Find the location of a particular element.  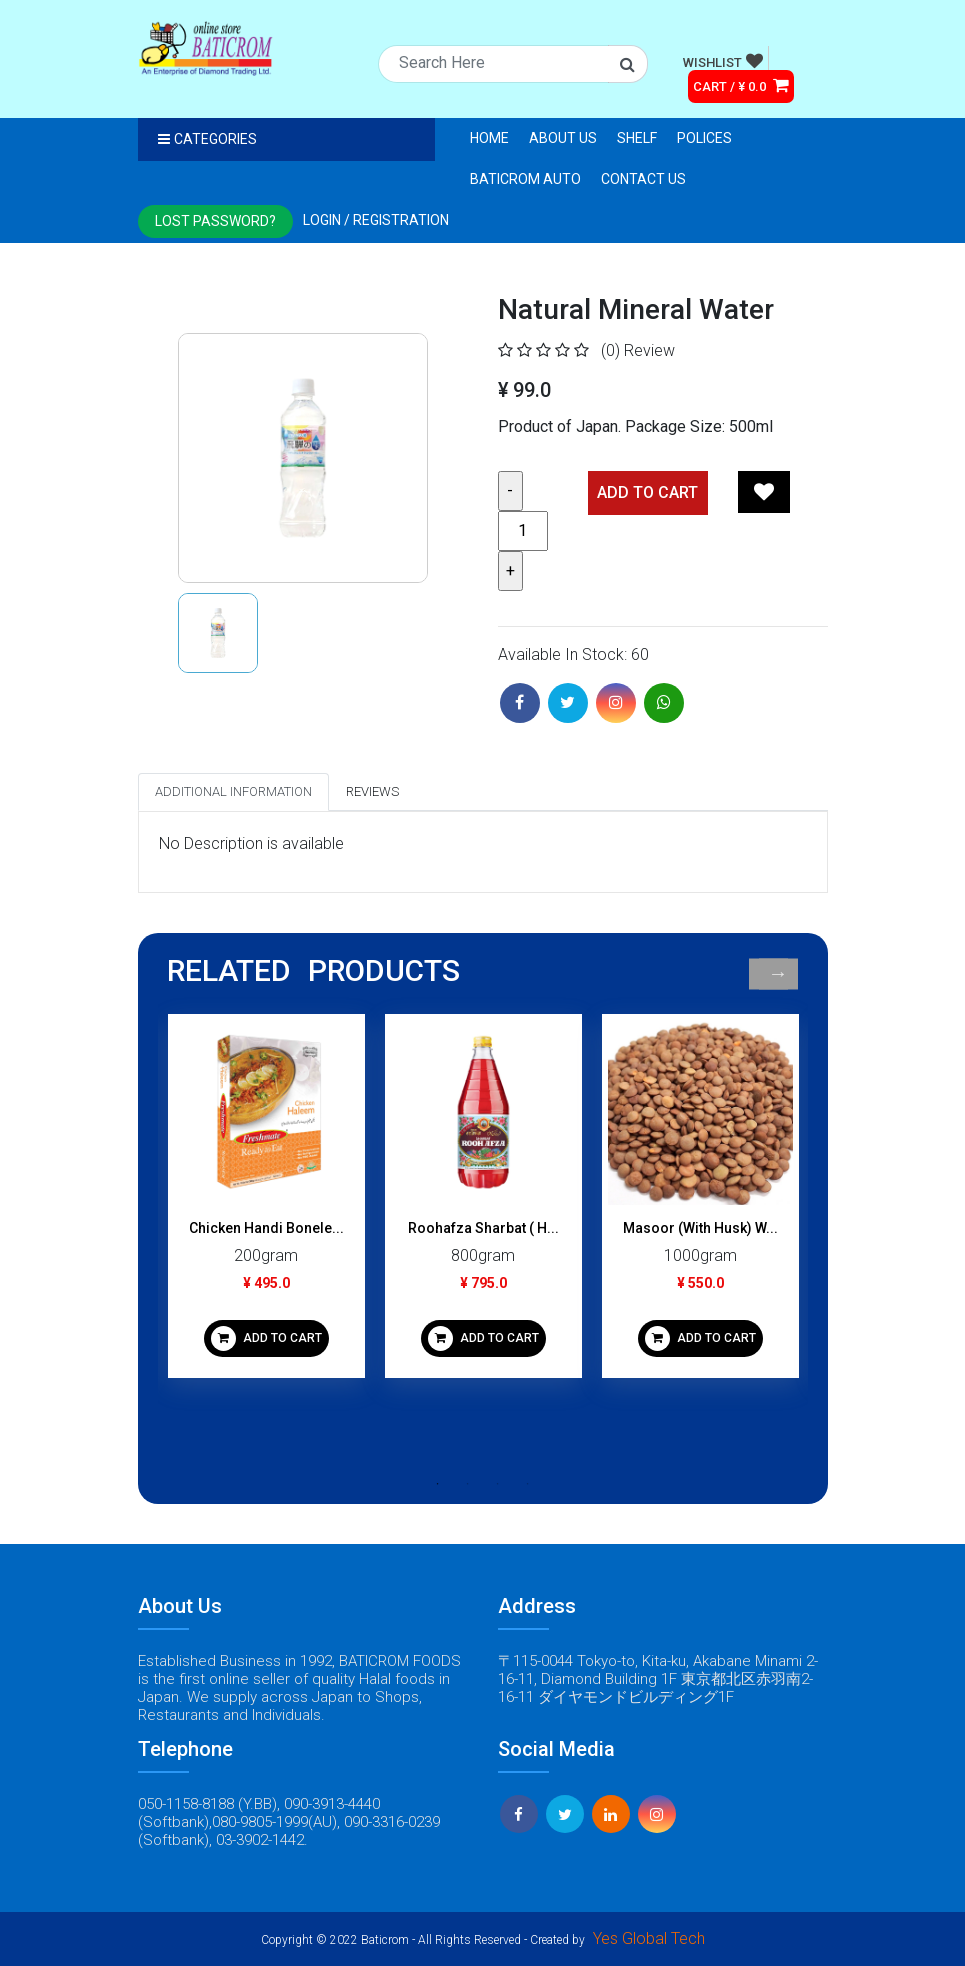

Add TO CART is located at coordinates (647, 492).